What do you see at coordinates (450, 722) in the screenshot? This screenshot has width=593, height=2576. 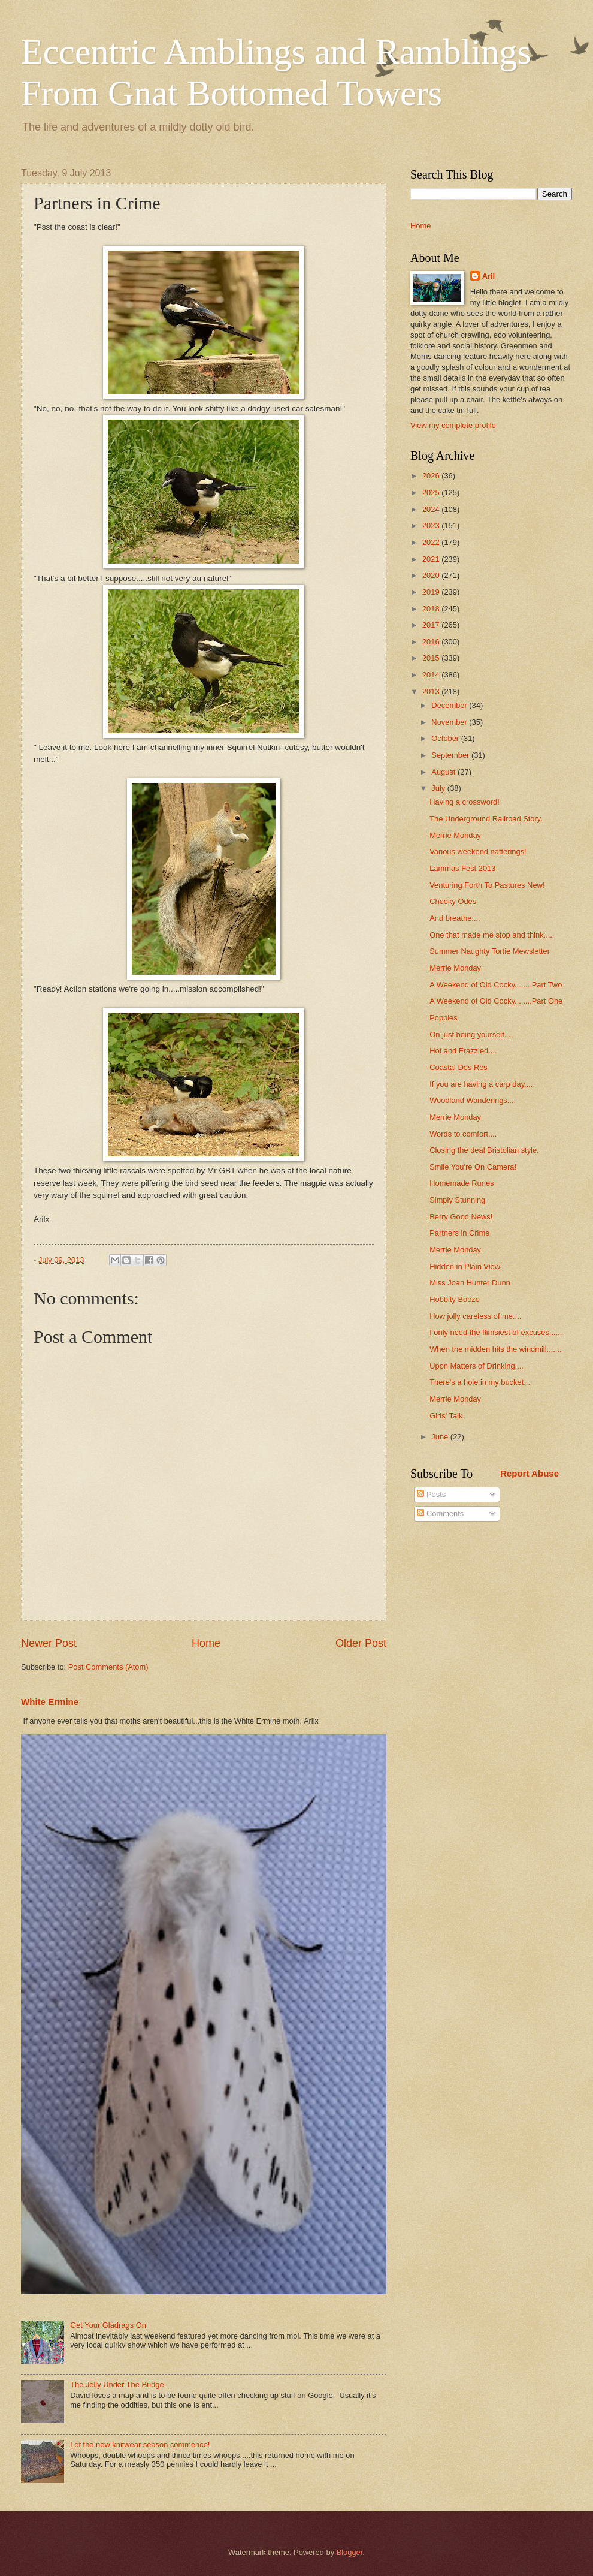 I see `November` at bounding box center [450, 722].